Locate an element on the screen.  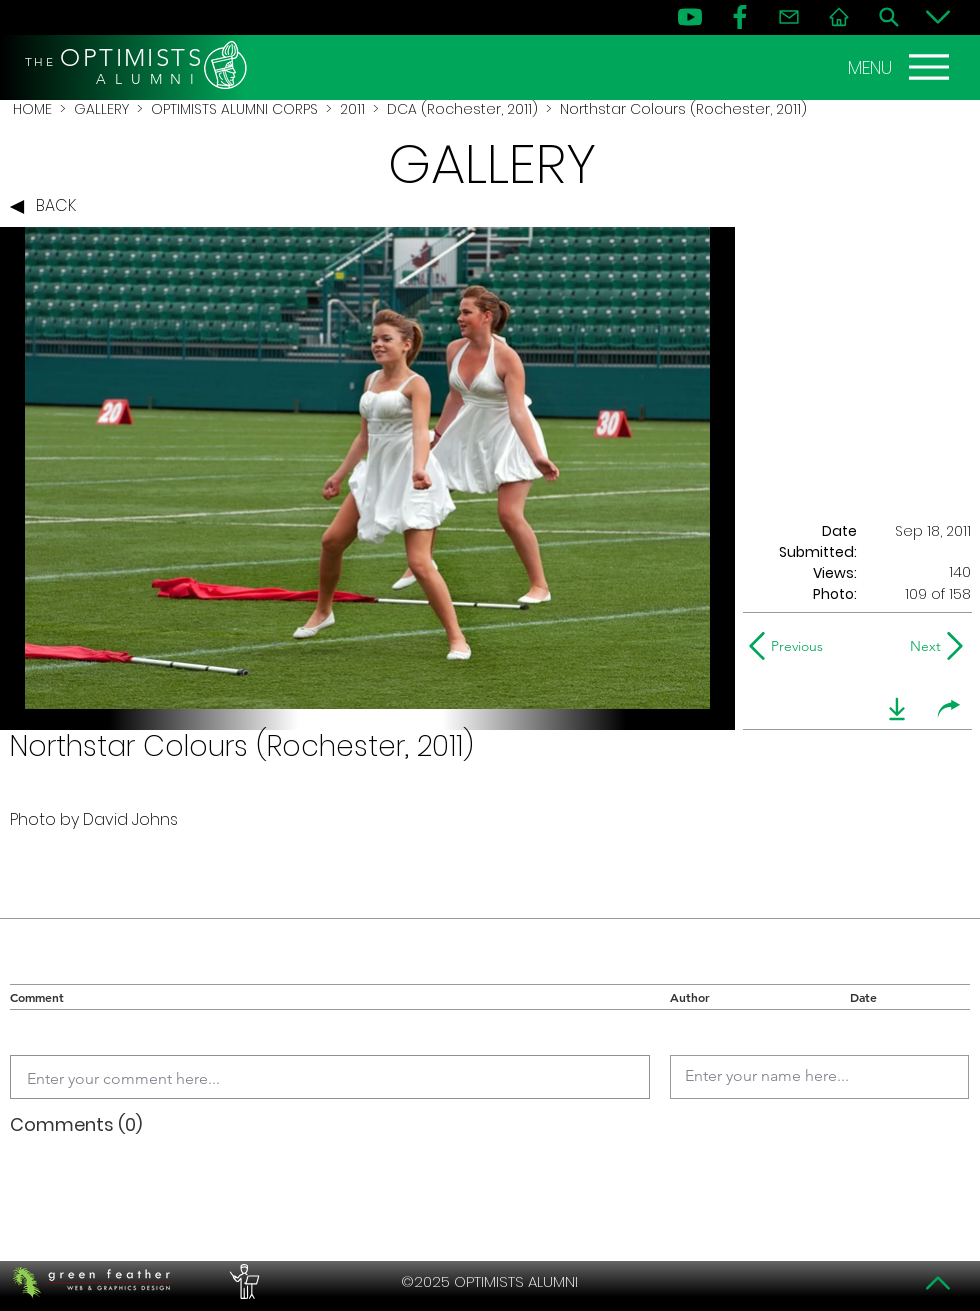
[Bottom] is located at coordinates (938, 17).